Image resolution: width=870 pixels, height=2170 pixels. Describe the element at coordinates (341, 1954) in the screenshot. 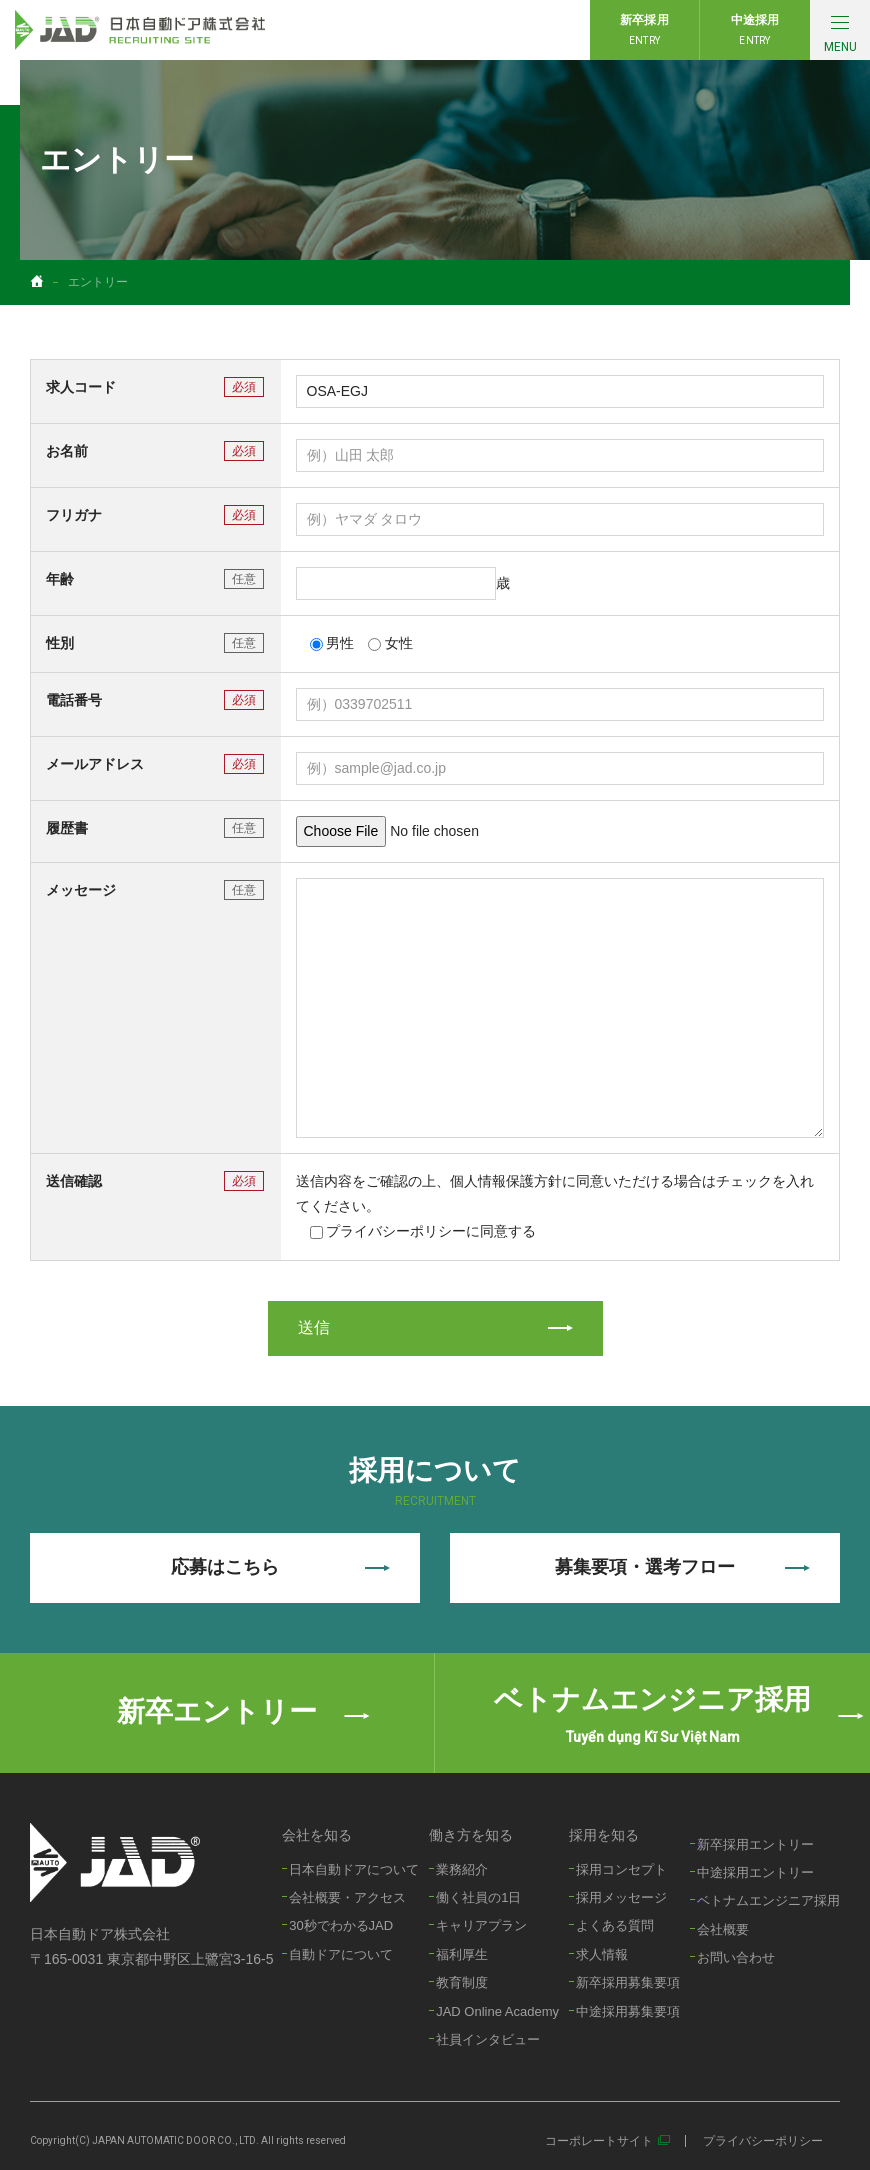

I see `自動ドアについて` at that location.